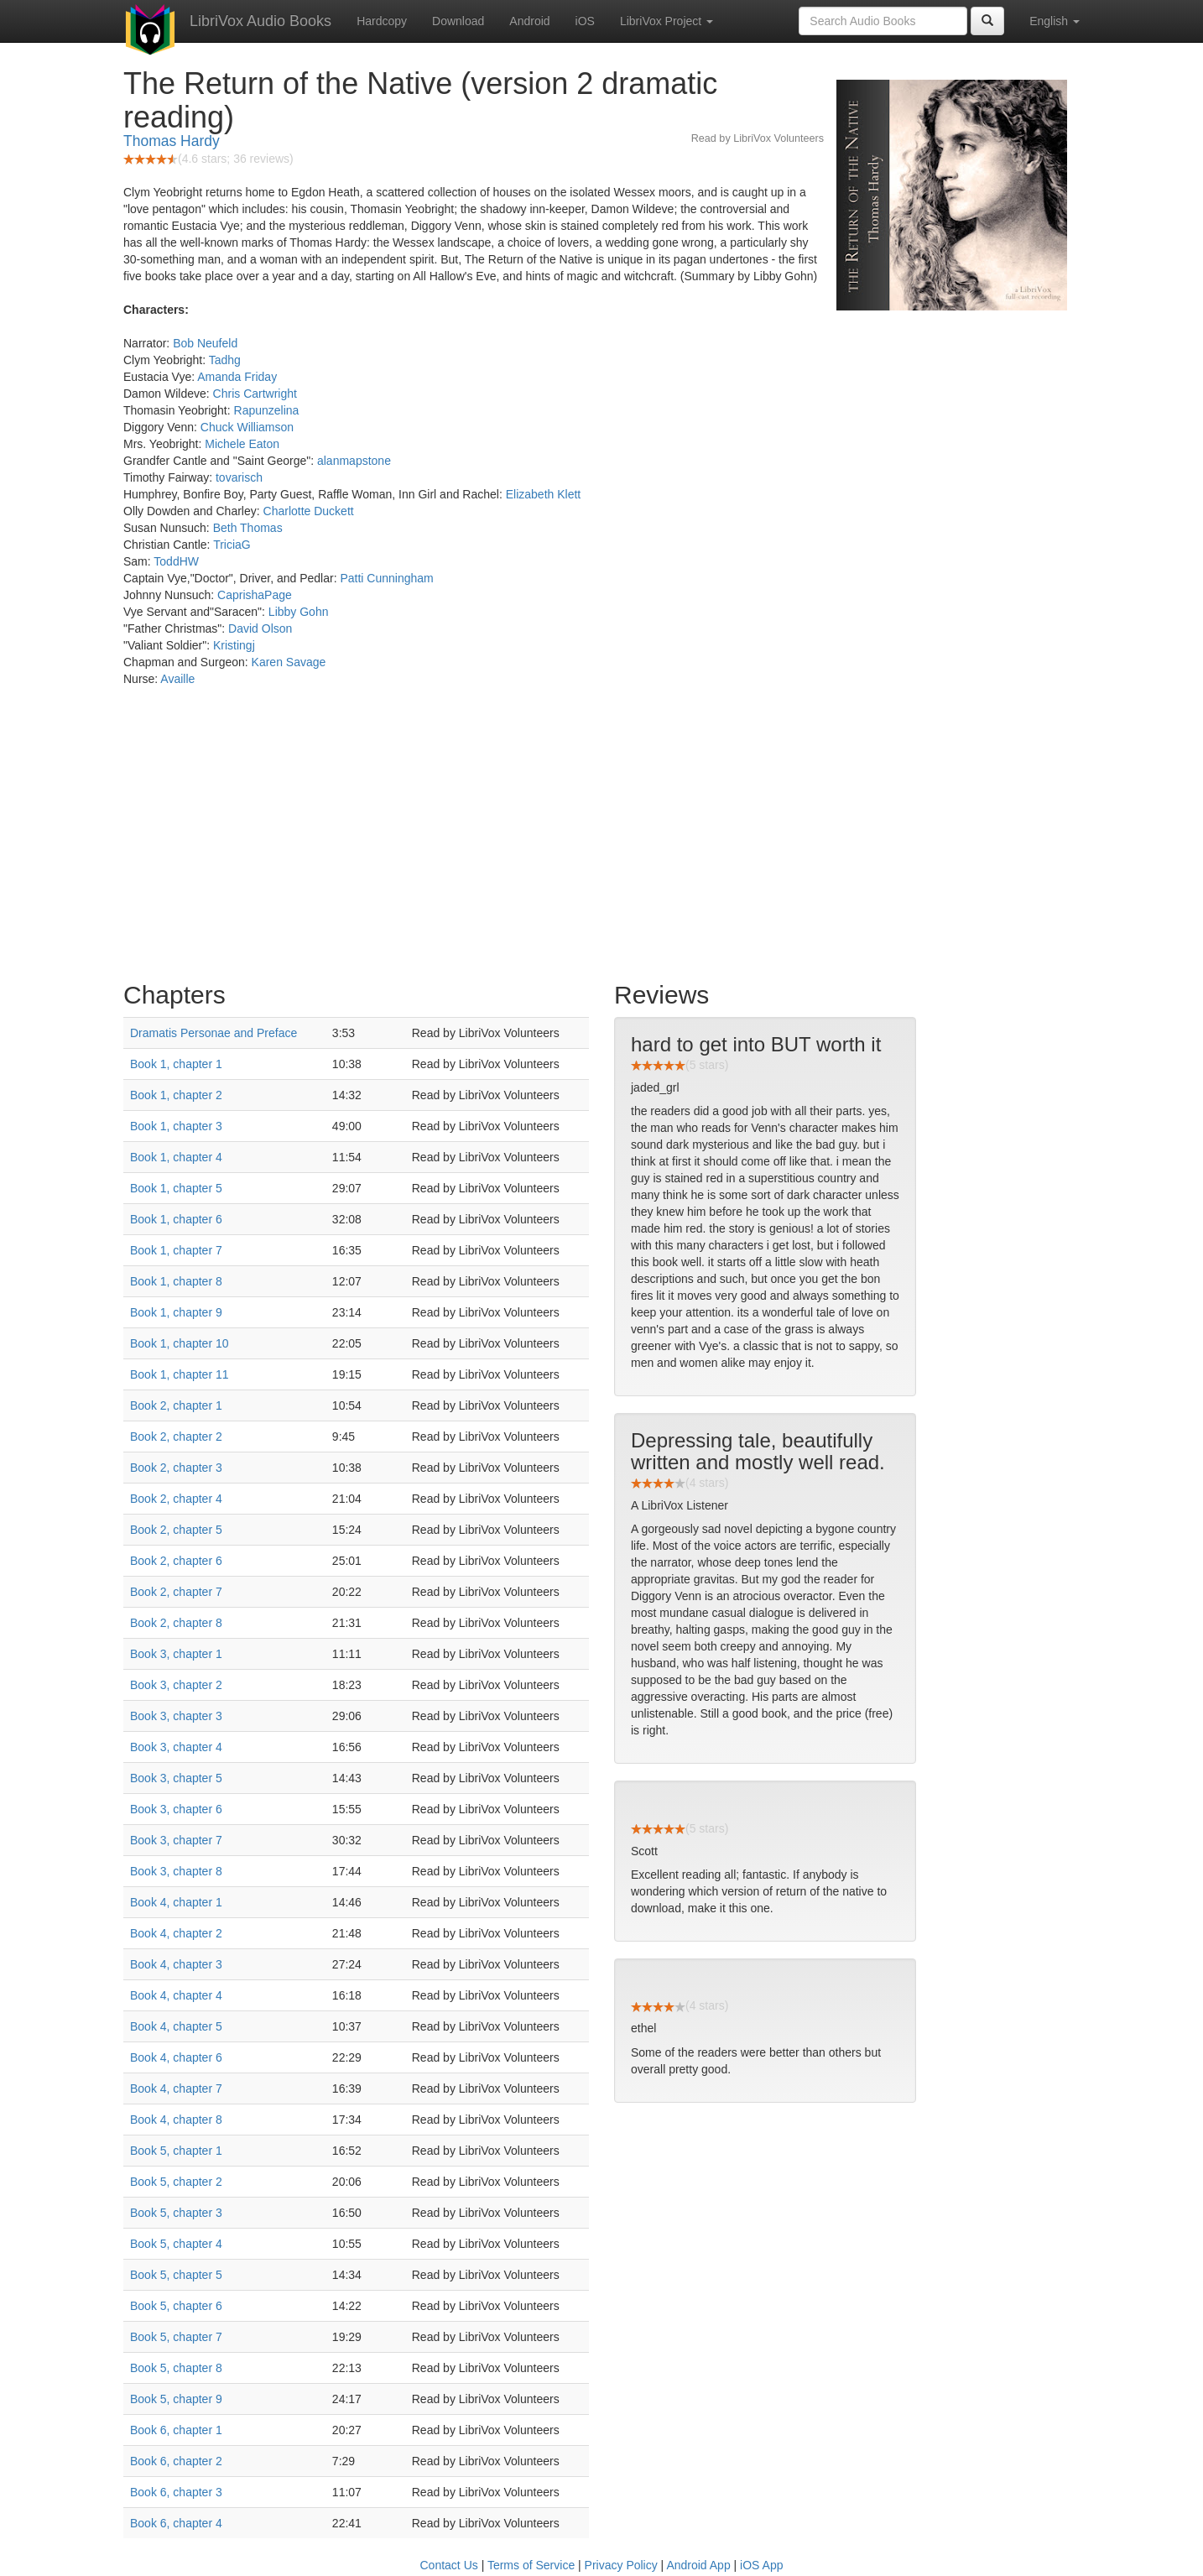 This screenshot has width=1203, height=2576. What do you see at coordinates (298, 611) in the screenshot?
I see `Libby Gohn` at bounding box center [298, 611].